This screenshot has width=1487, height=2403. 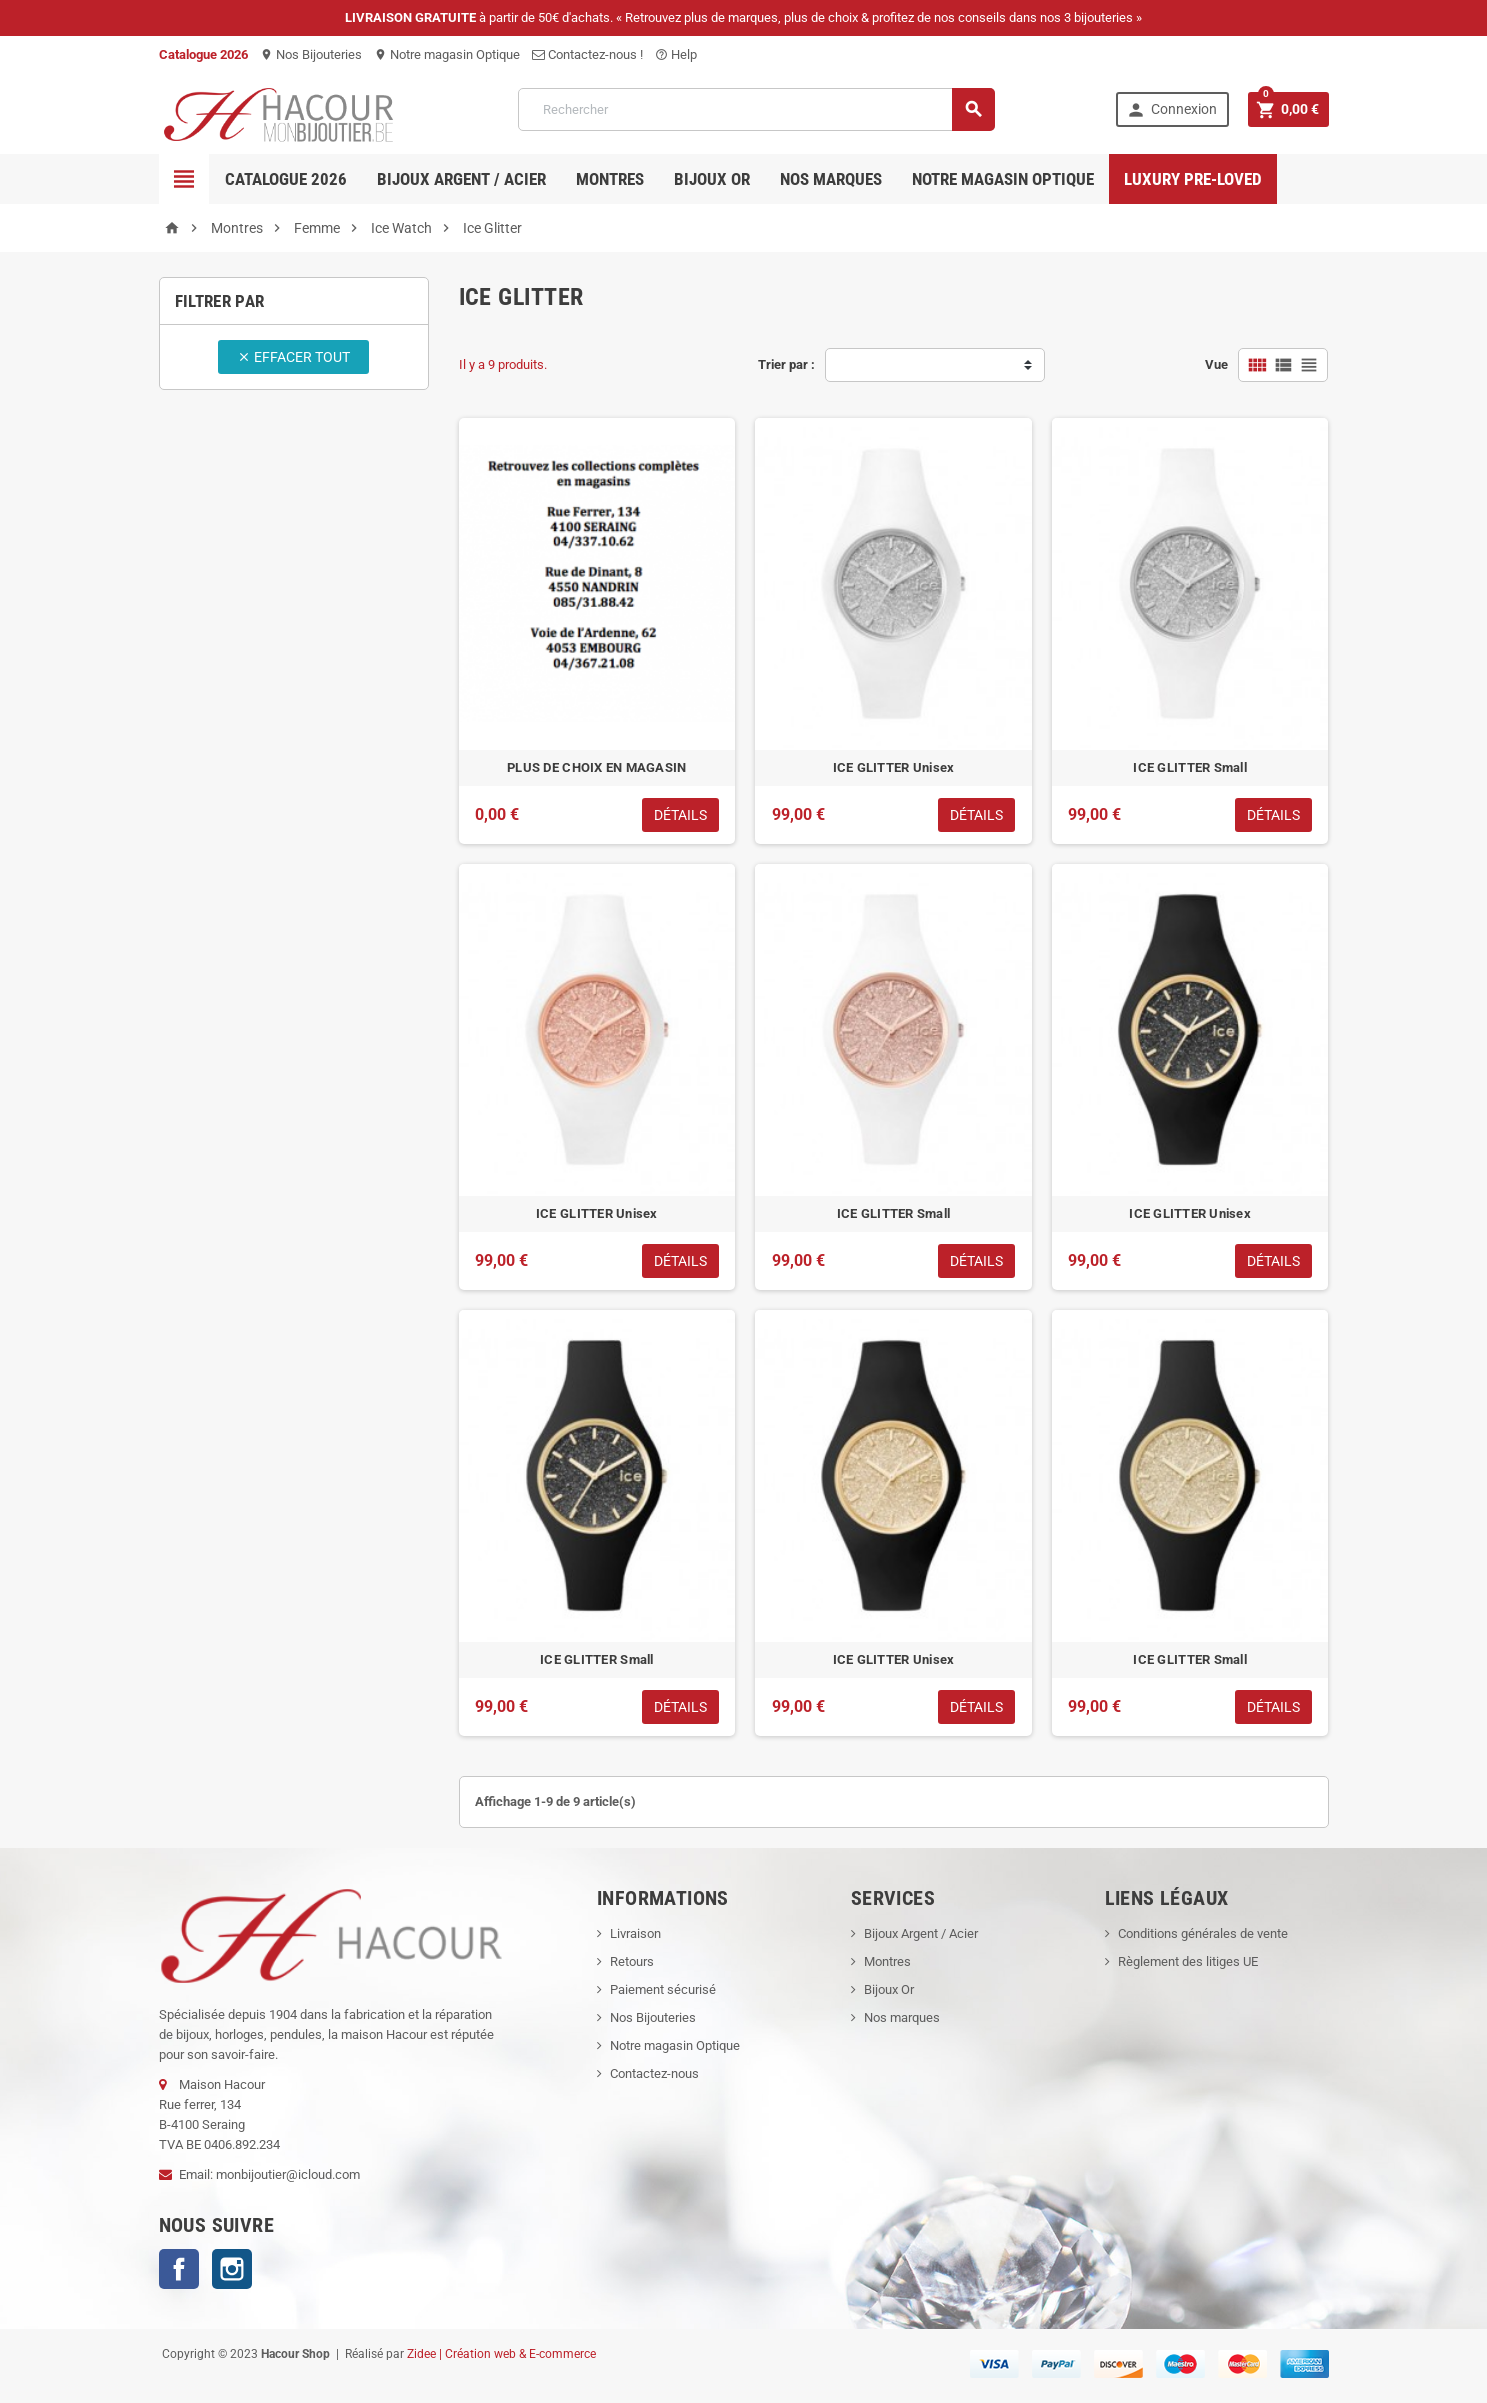 I want to click on Notre magasin Optique, so click(x=447, y=54).